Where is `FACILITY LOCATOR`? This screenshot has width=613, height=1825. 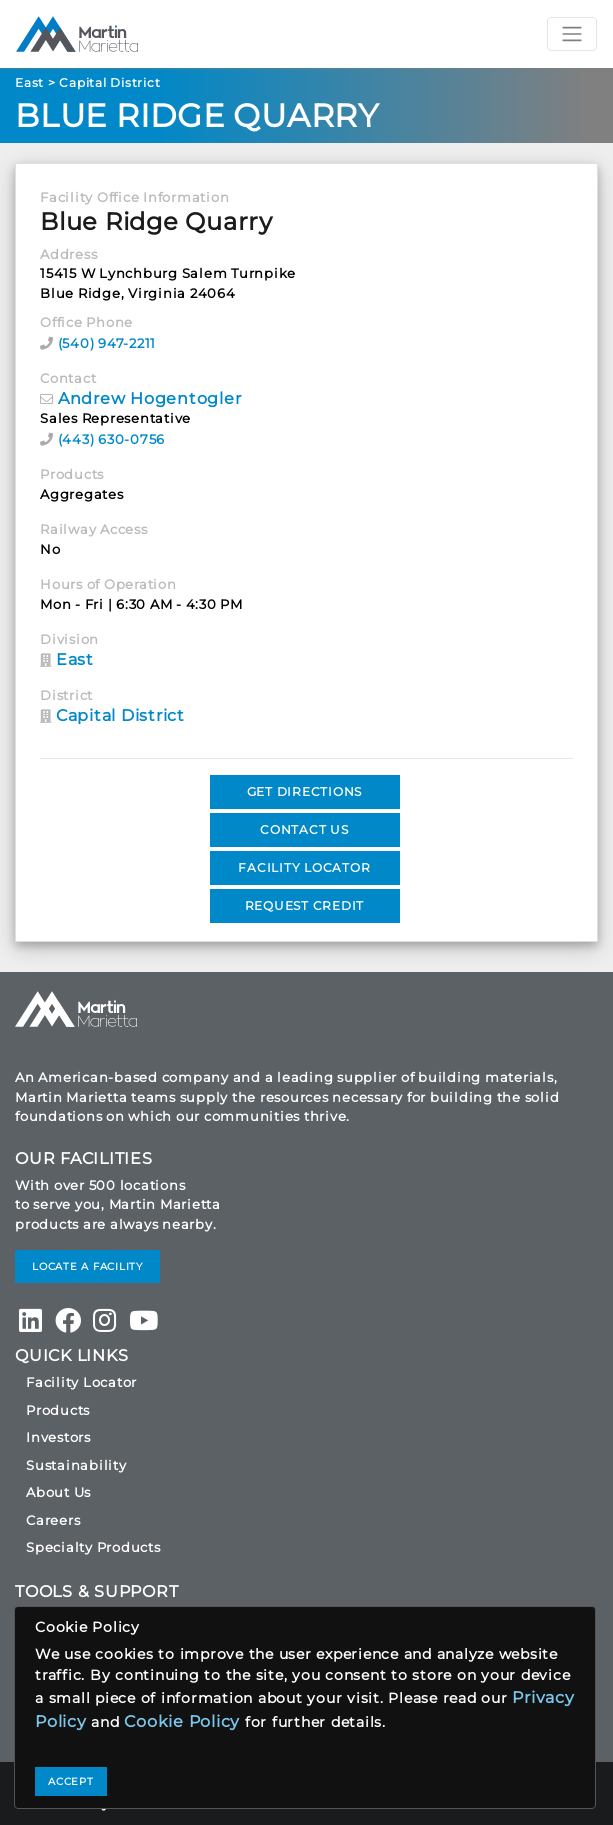 FACILITY LOCATOR is located at coordinates (304, 867).